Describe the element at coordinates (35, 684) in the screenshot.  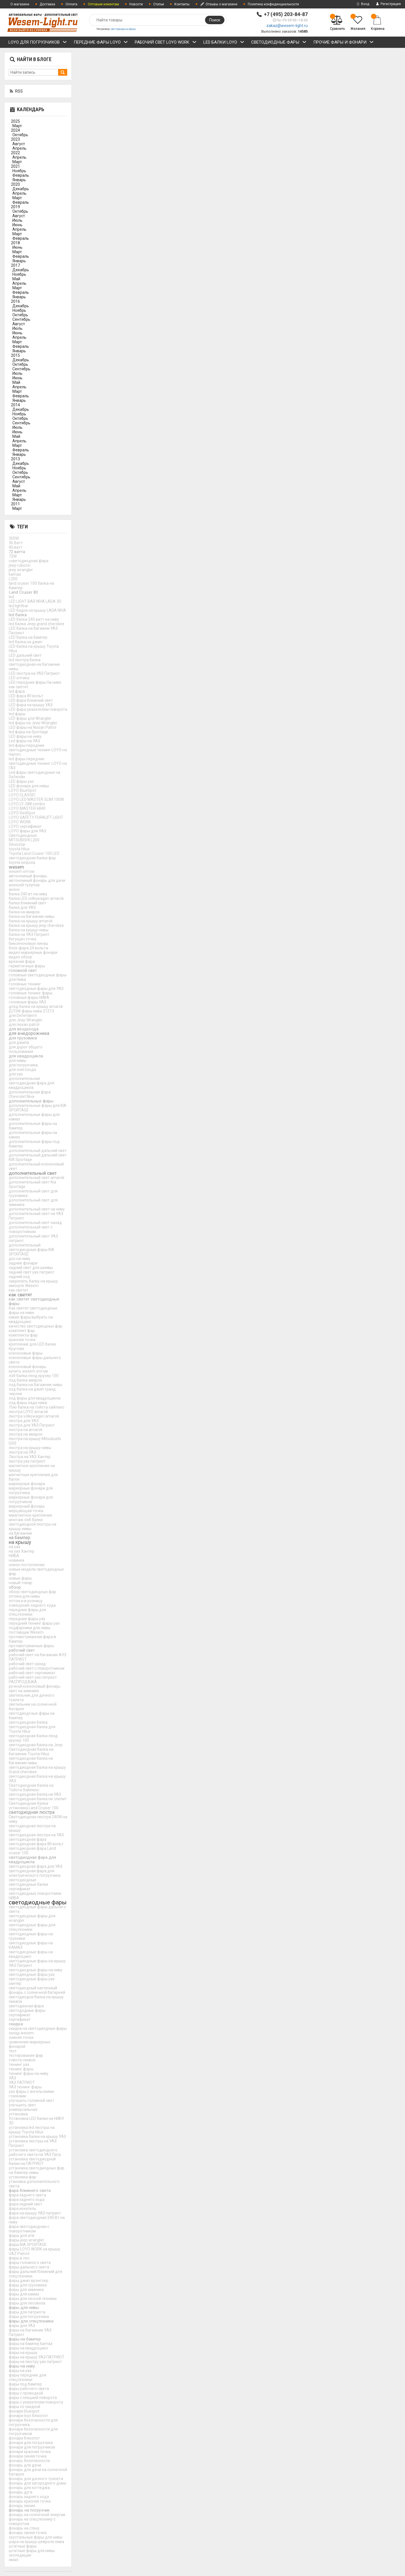
I see `LED передние фары На ниве как светят` at that location.